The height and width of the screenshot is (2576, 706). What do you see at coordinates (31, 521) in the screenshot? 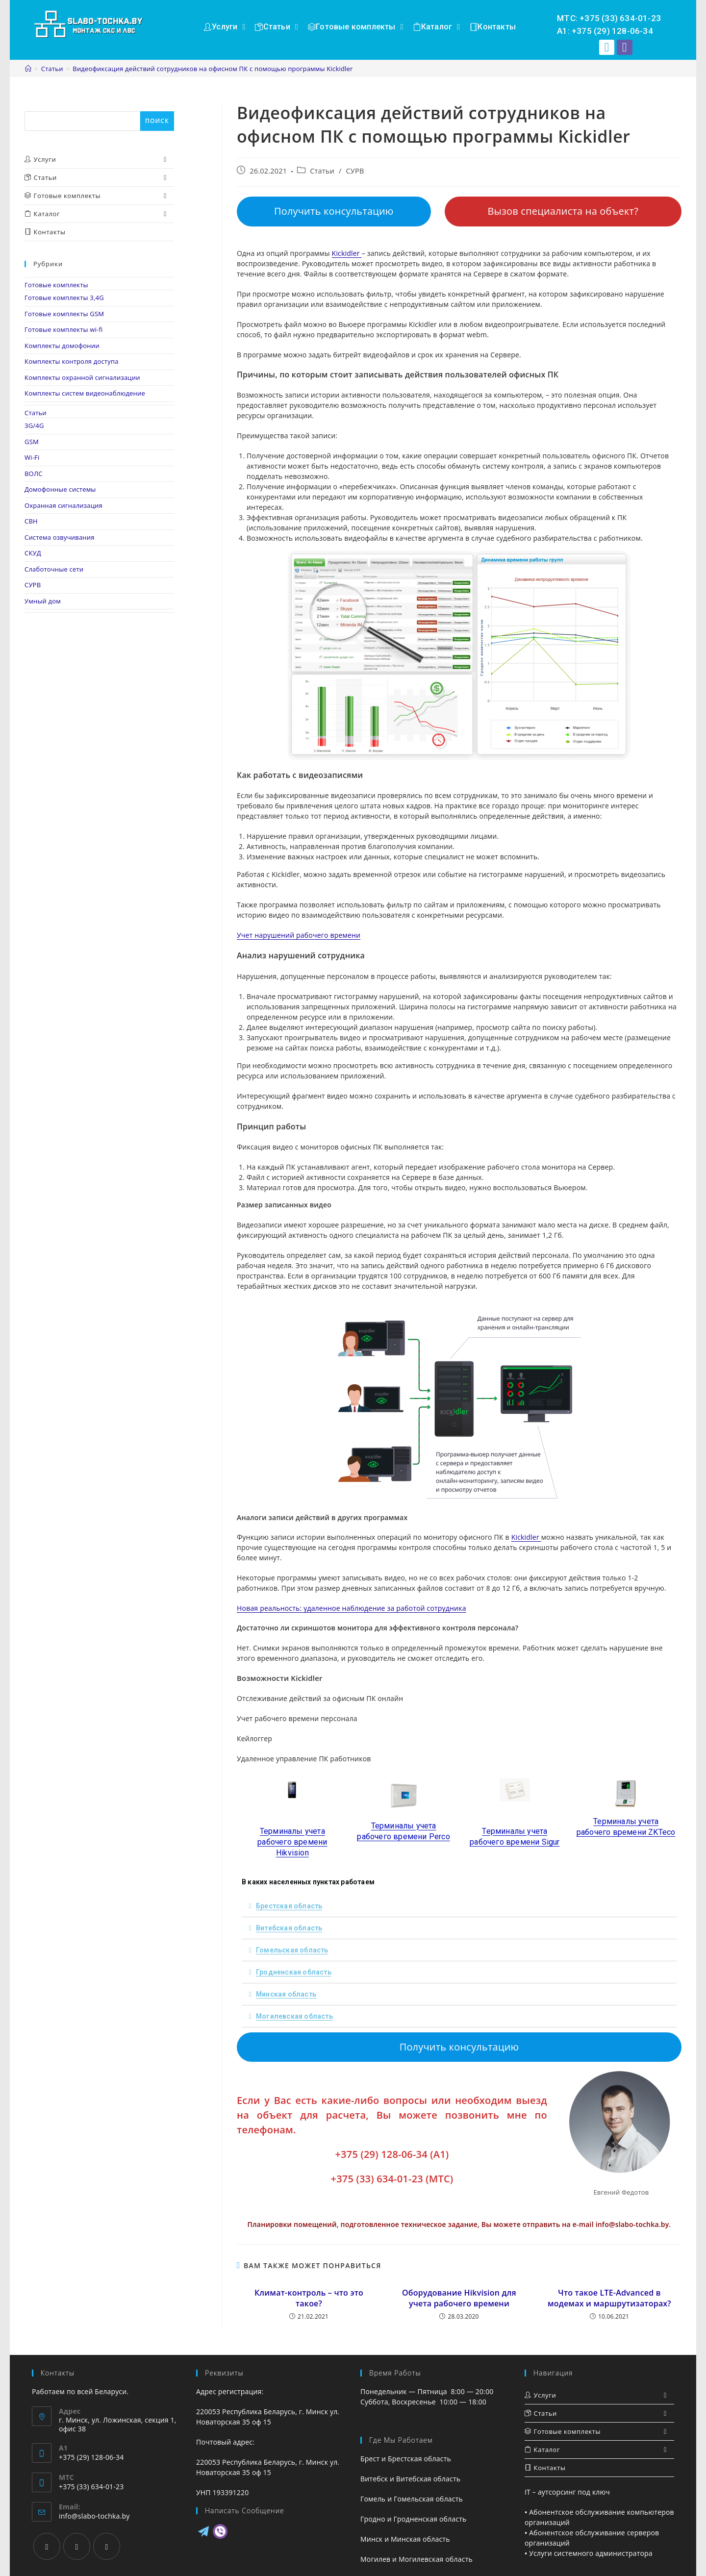
I see `СВН` at bounding box center [31, 521].